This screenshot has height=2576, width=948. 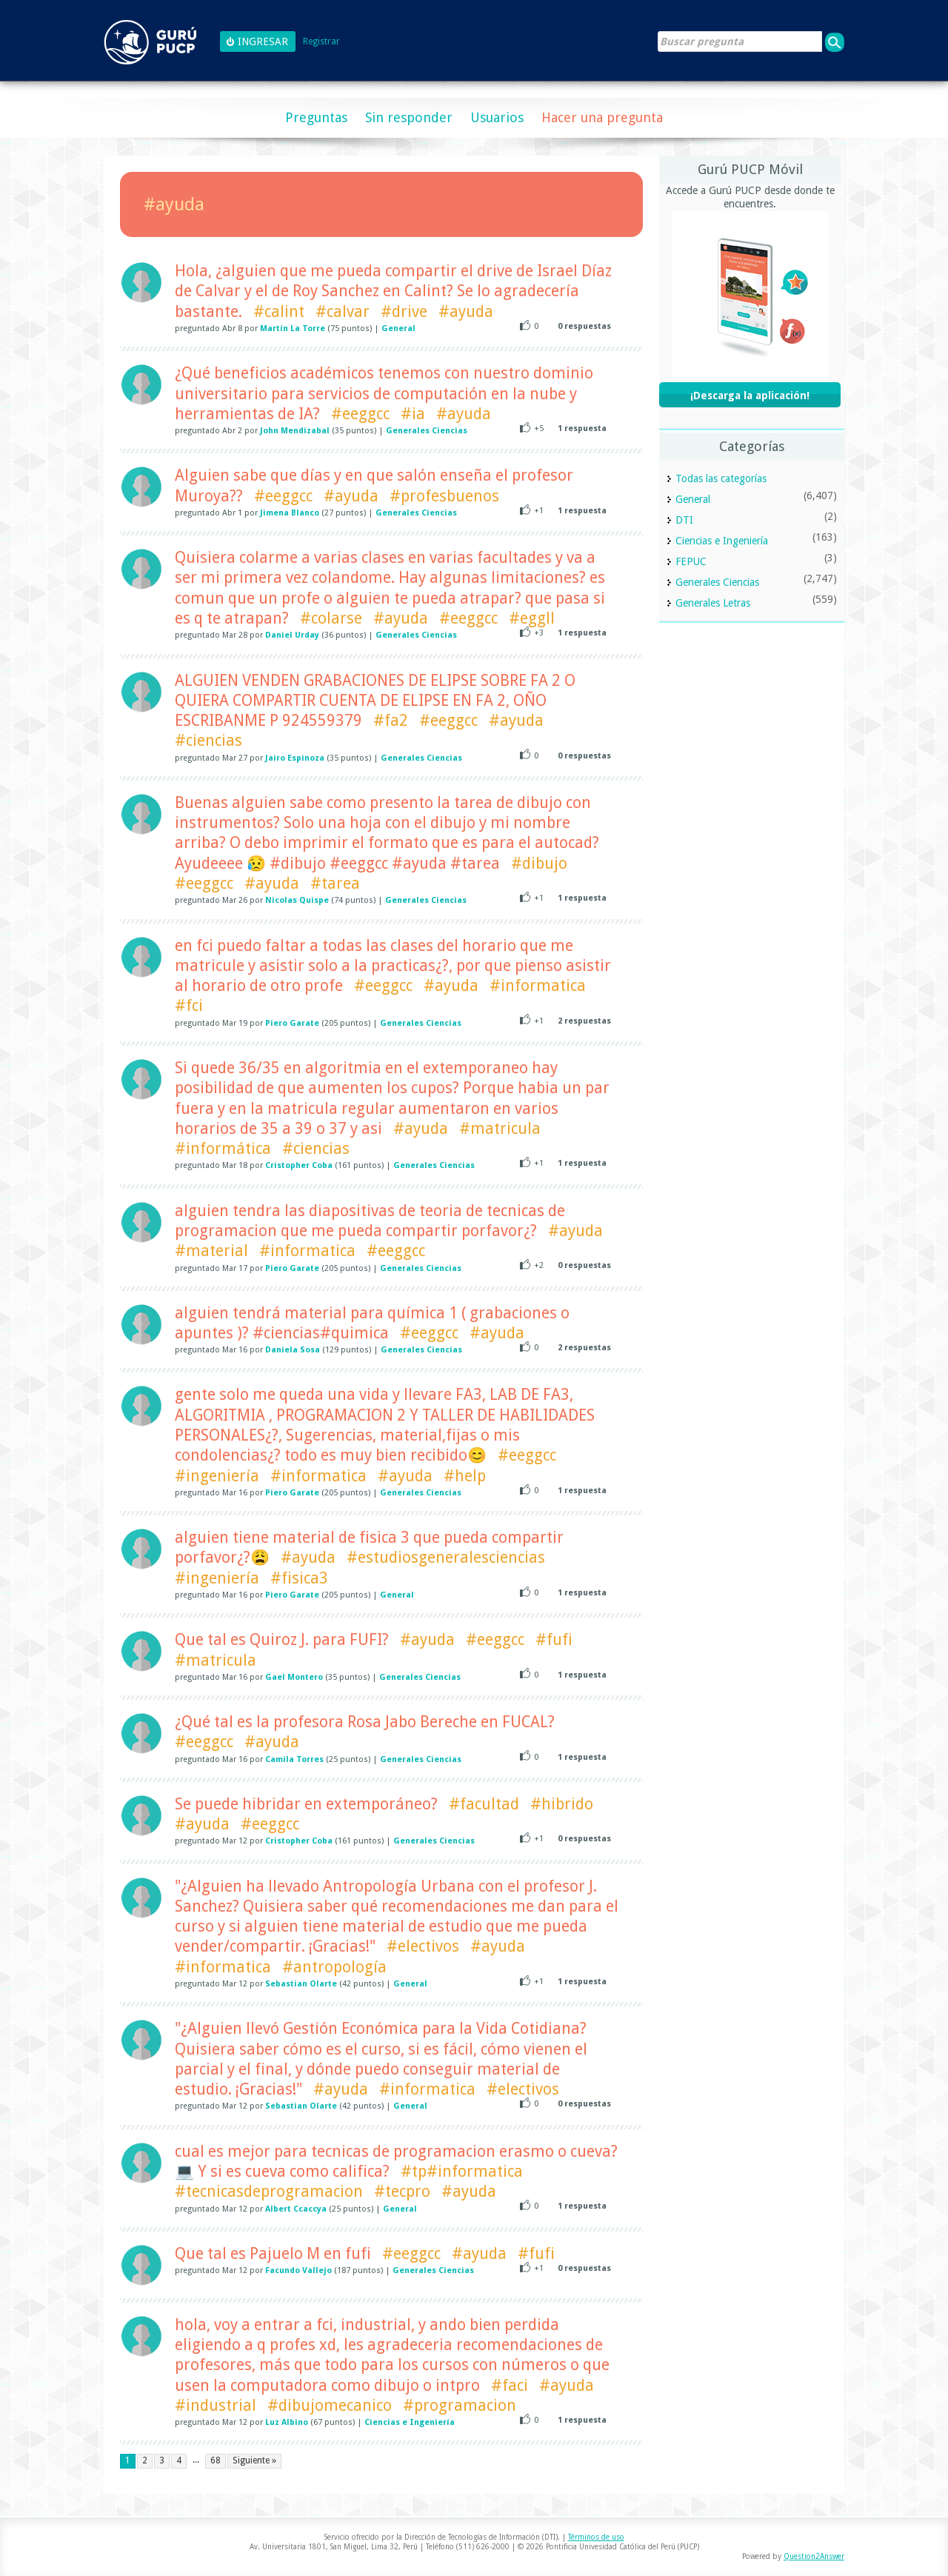 What do you see at coordinates (282, 1639) in the screenshot?
I see `Que tal es Quiroz J. para FUFI?` at bounding box center [282, 1639].